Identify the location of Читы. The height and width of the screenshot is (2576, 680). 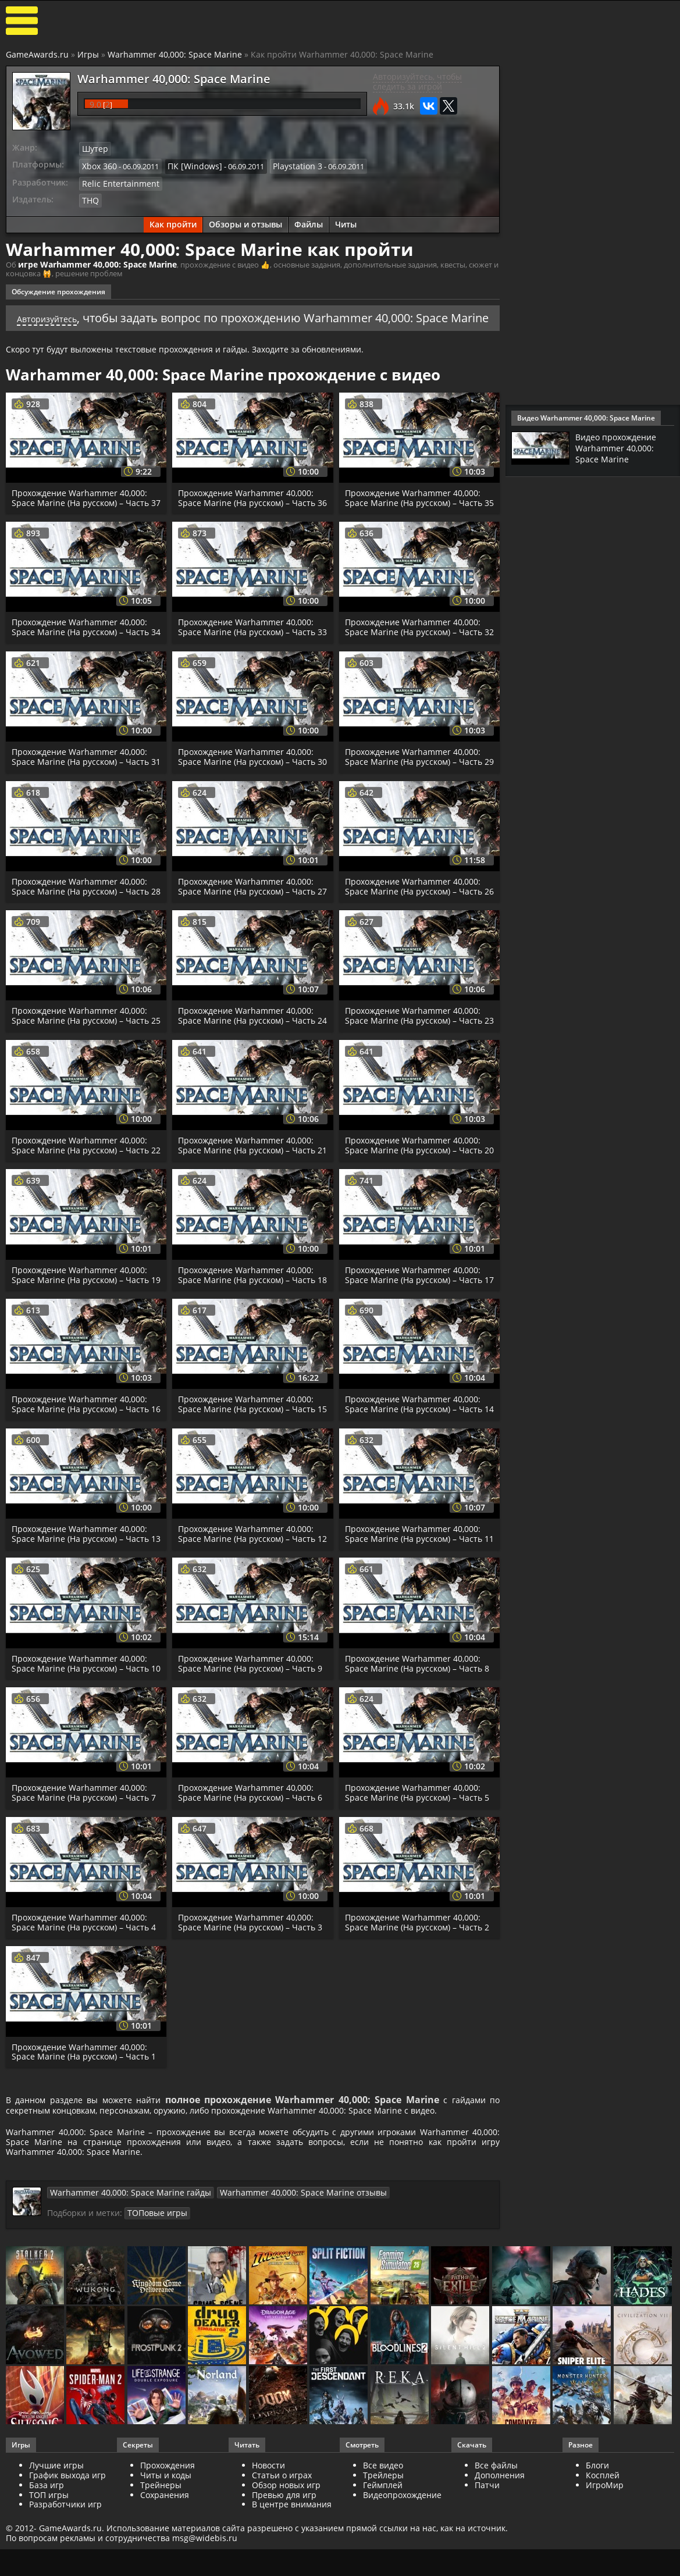
(346, 219).